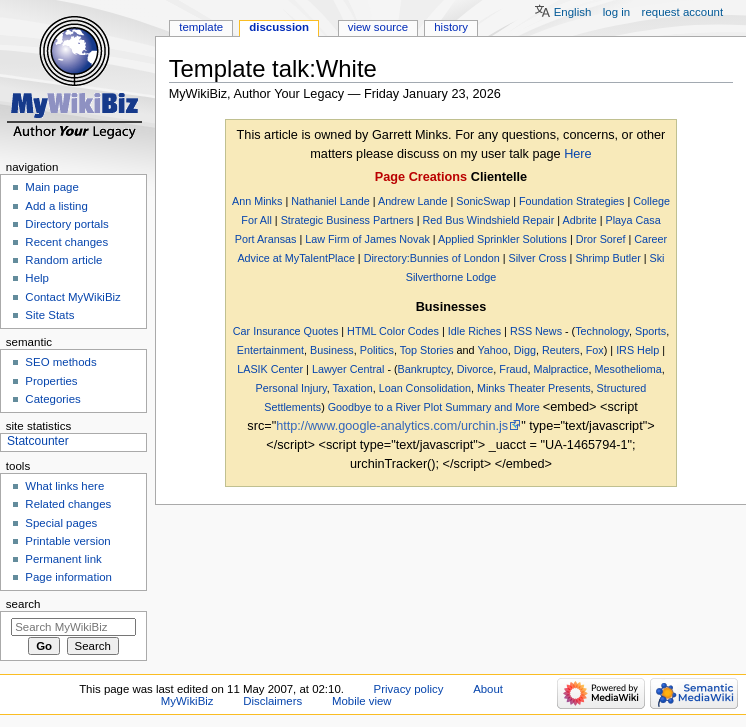 This screenshot has width=746, height=727. I want to click on Business, so click(332, 350).